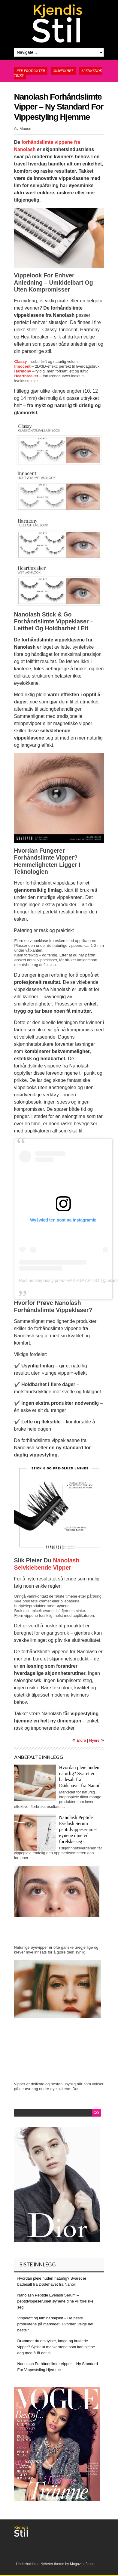 The height and width of the screenshot is (2576, 118). Describe the element at coordinates (56, 2347) in the screenshot. I see `Drømmer du om tykke, lange og krøllede vipper? Sjekk ut maskaraene som kan hjelpe deg med å få det til!` at that location.